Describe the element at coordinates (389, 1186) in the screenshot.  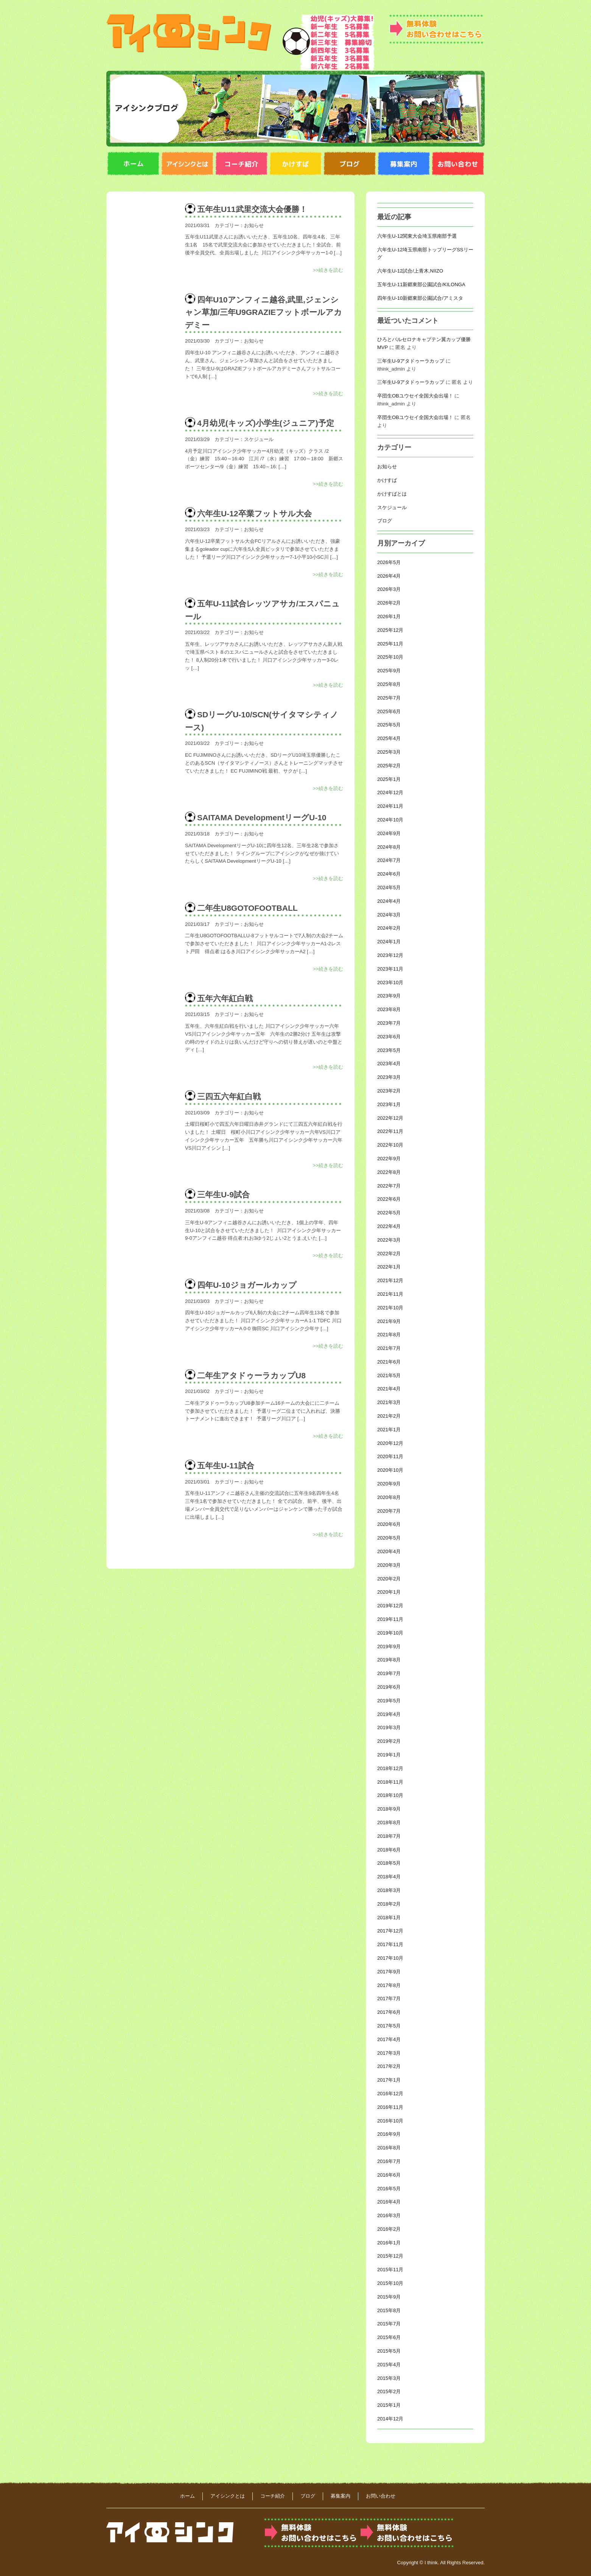
I see `2022年7月` at that location.